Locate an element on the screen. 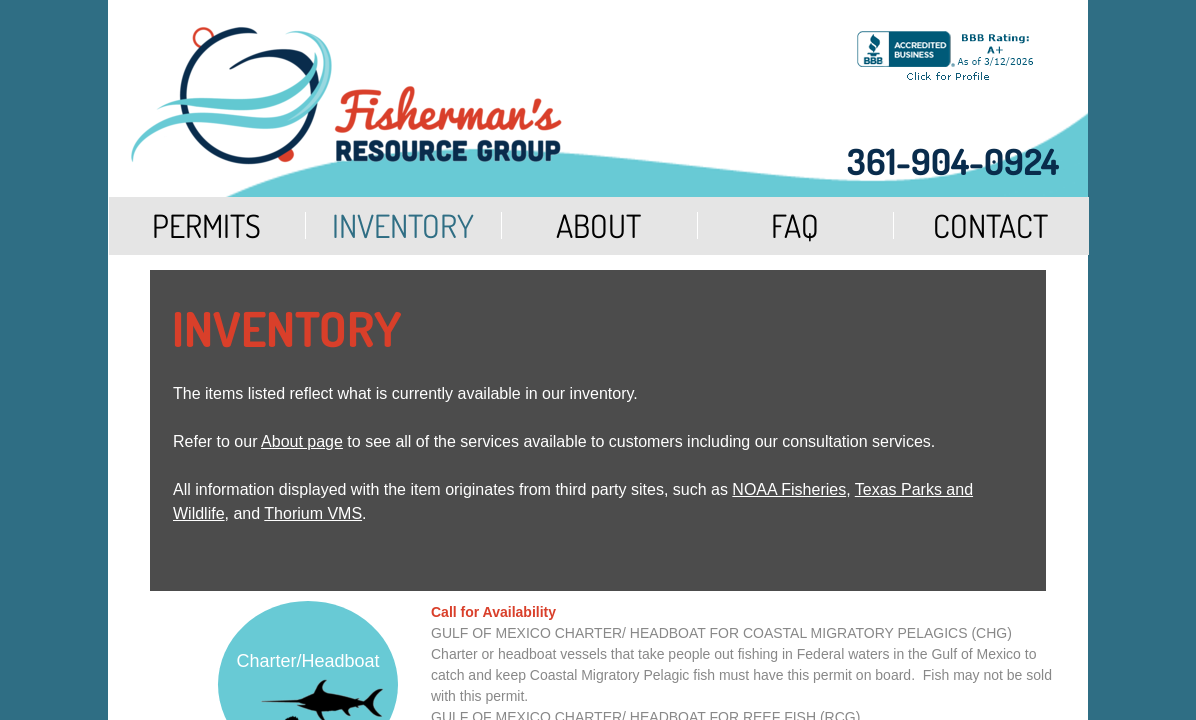  Permits is located at coordinates (206, 225).